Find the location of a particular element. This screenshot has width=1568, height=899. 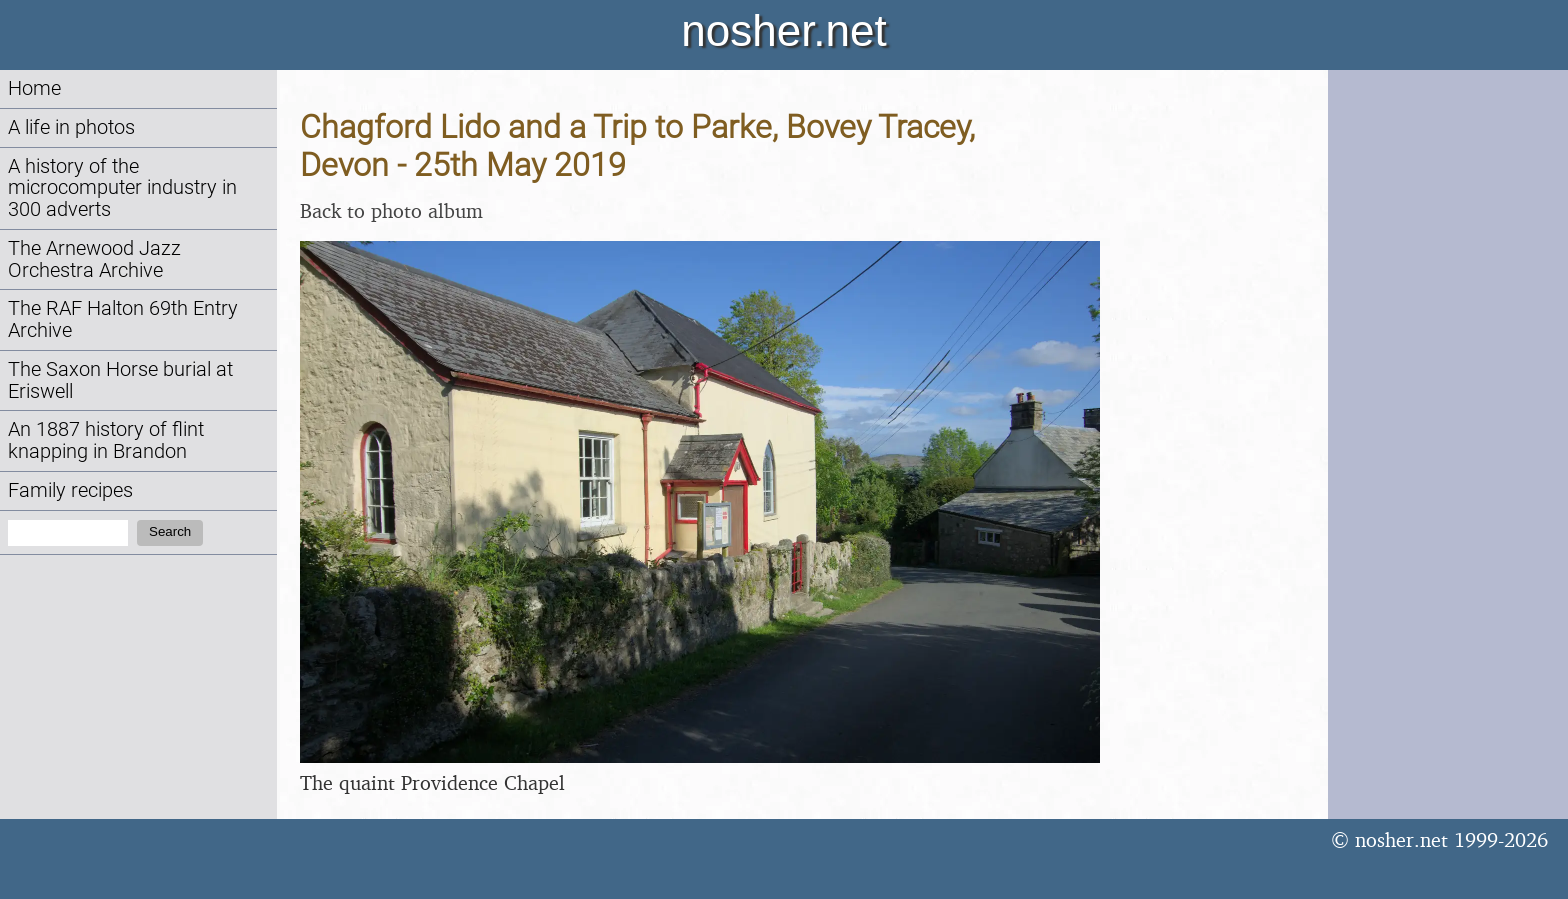

A history of the microcomputer industry in 300 adverts is located at coordinates (122, 188).